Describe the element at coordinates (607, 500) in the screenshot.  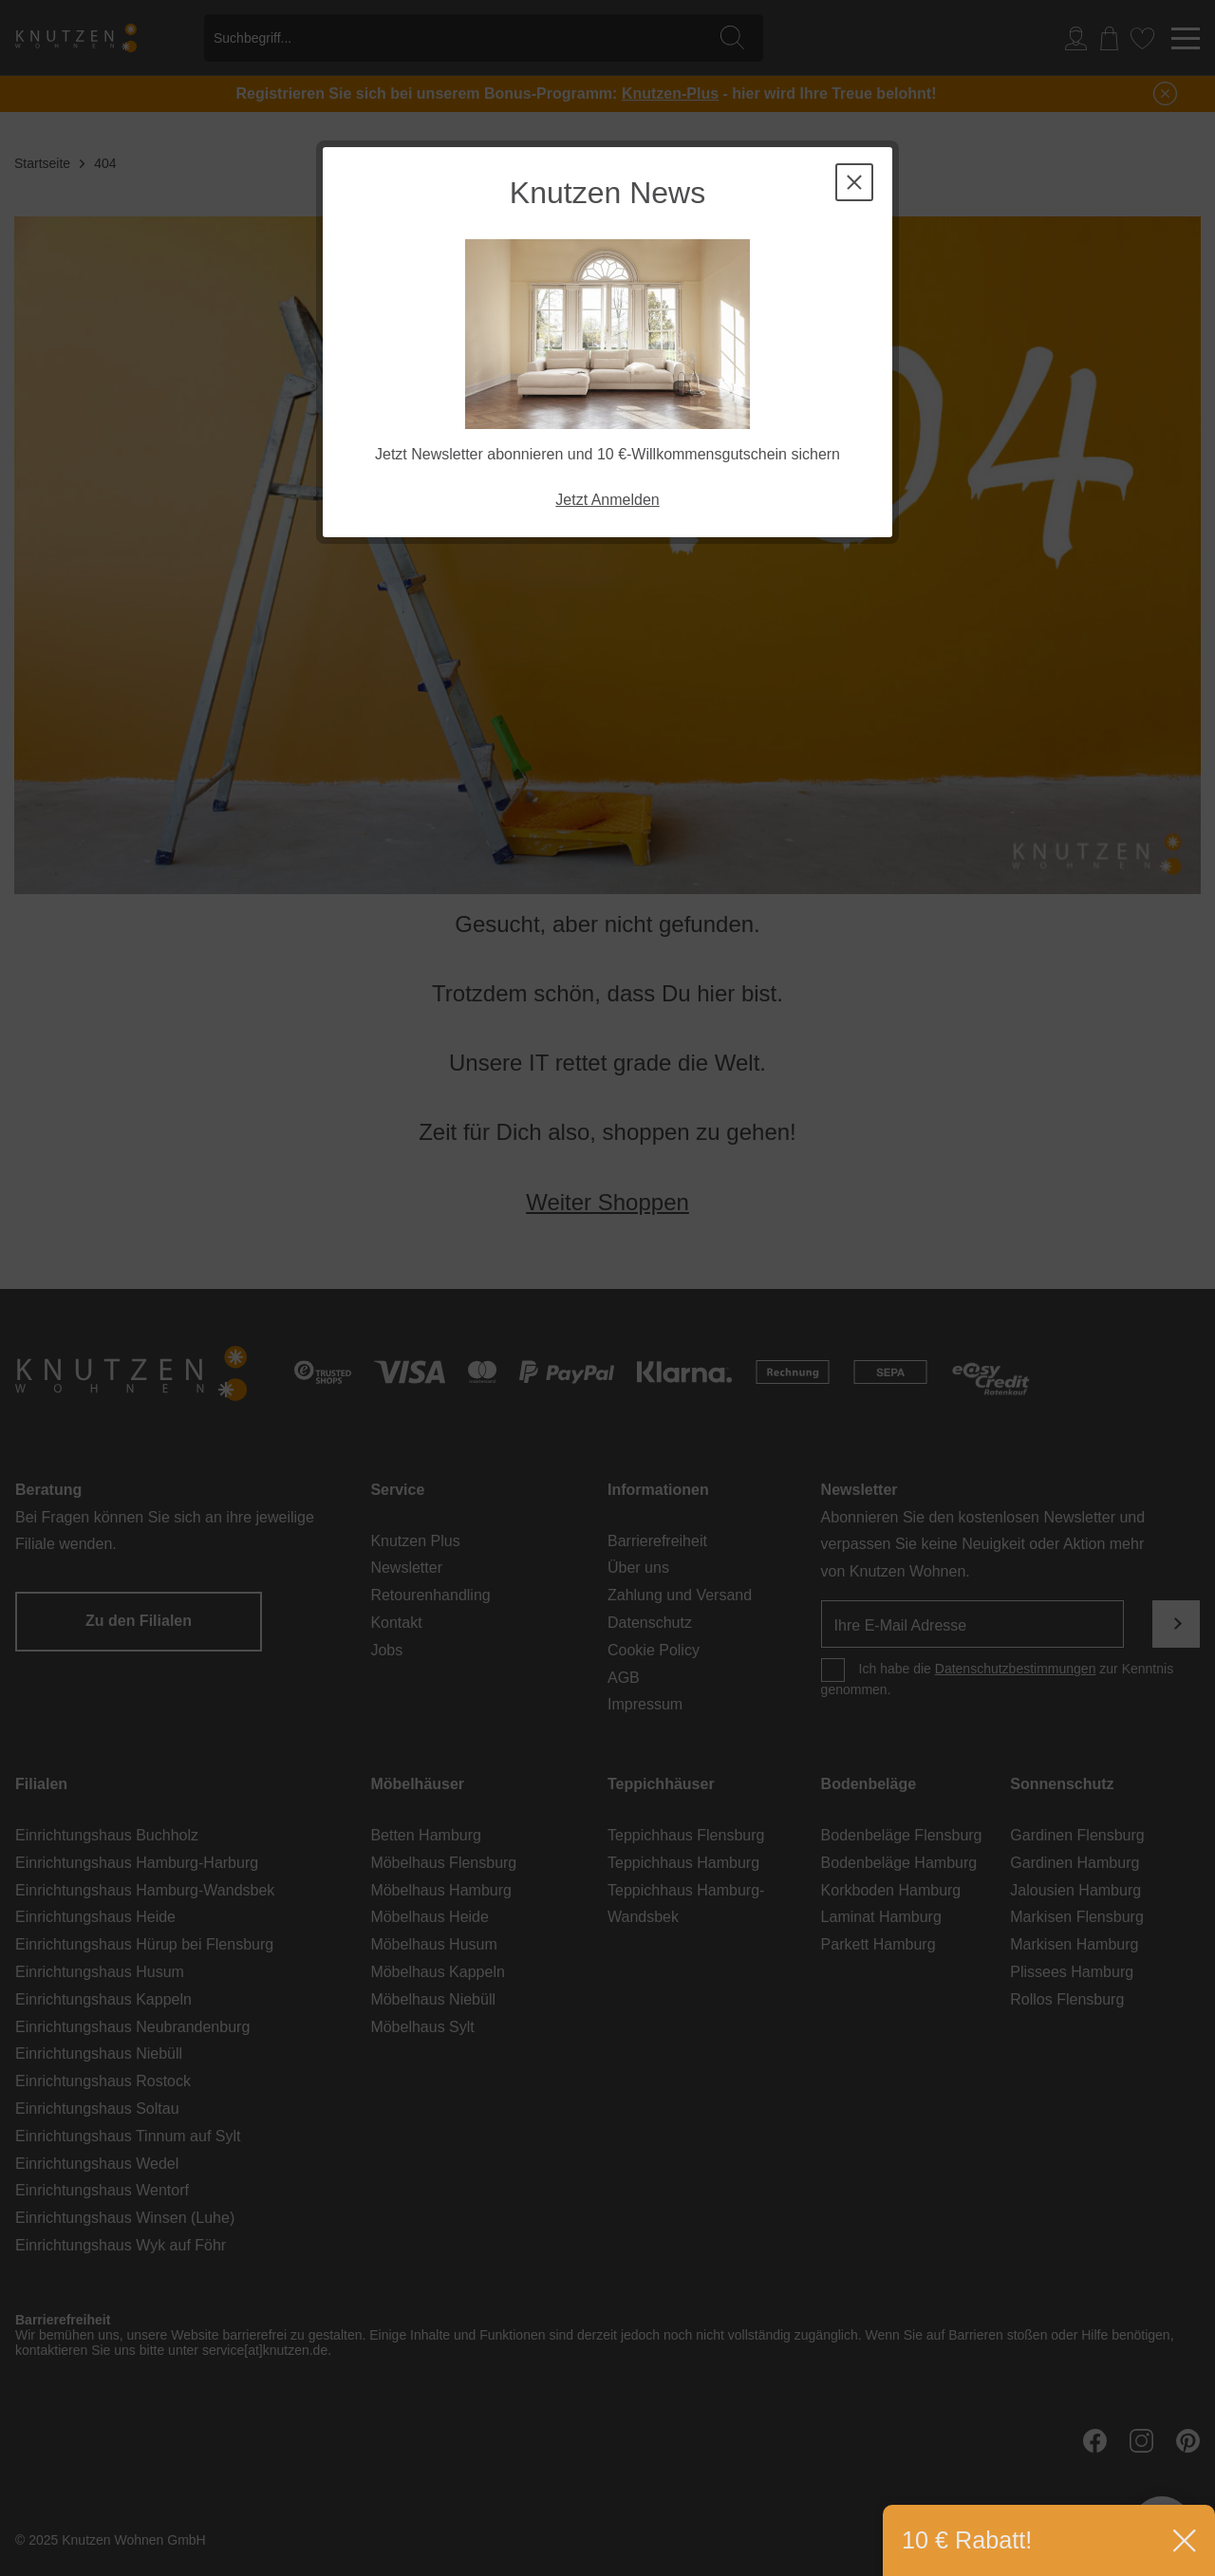
I see `Jetzt Anmelden` at that location.